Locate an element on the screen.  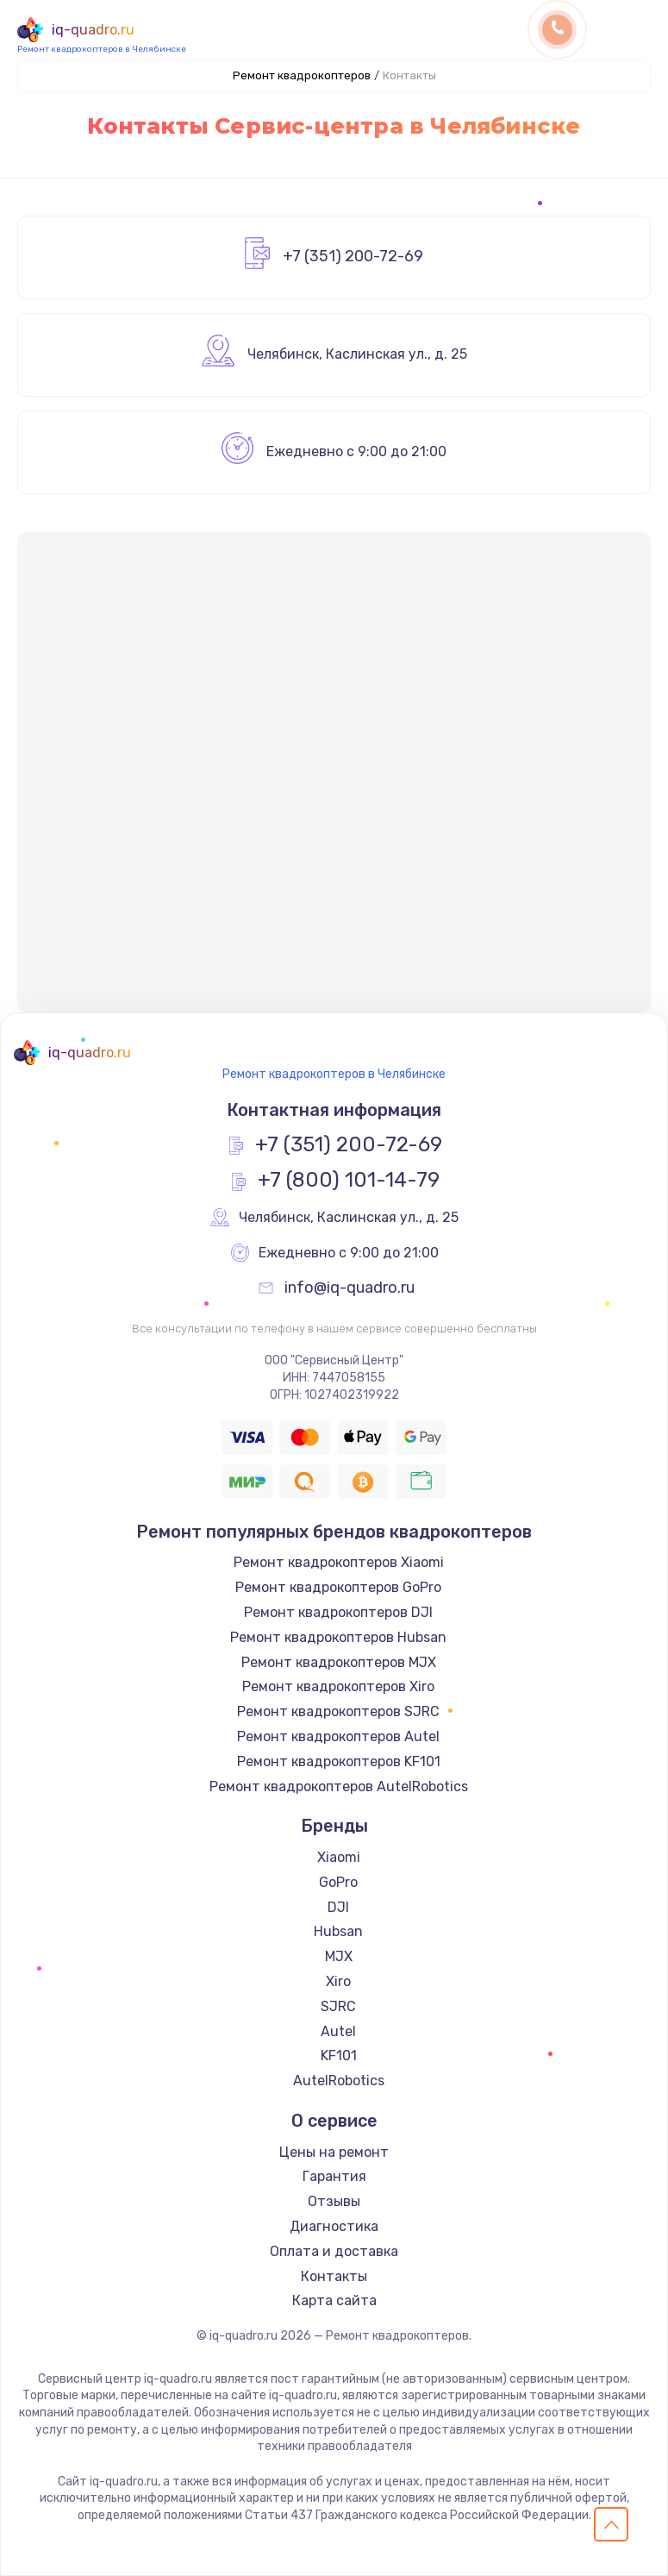
Ремонт квадрокоптеров Xiaomi is located at coordinates (339, 1562).